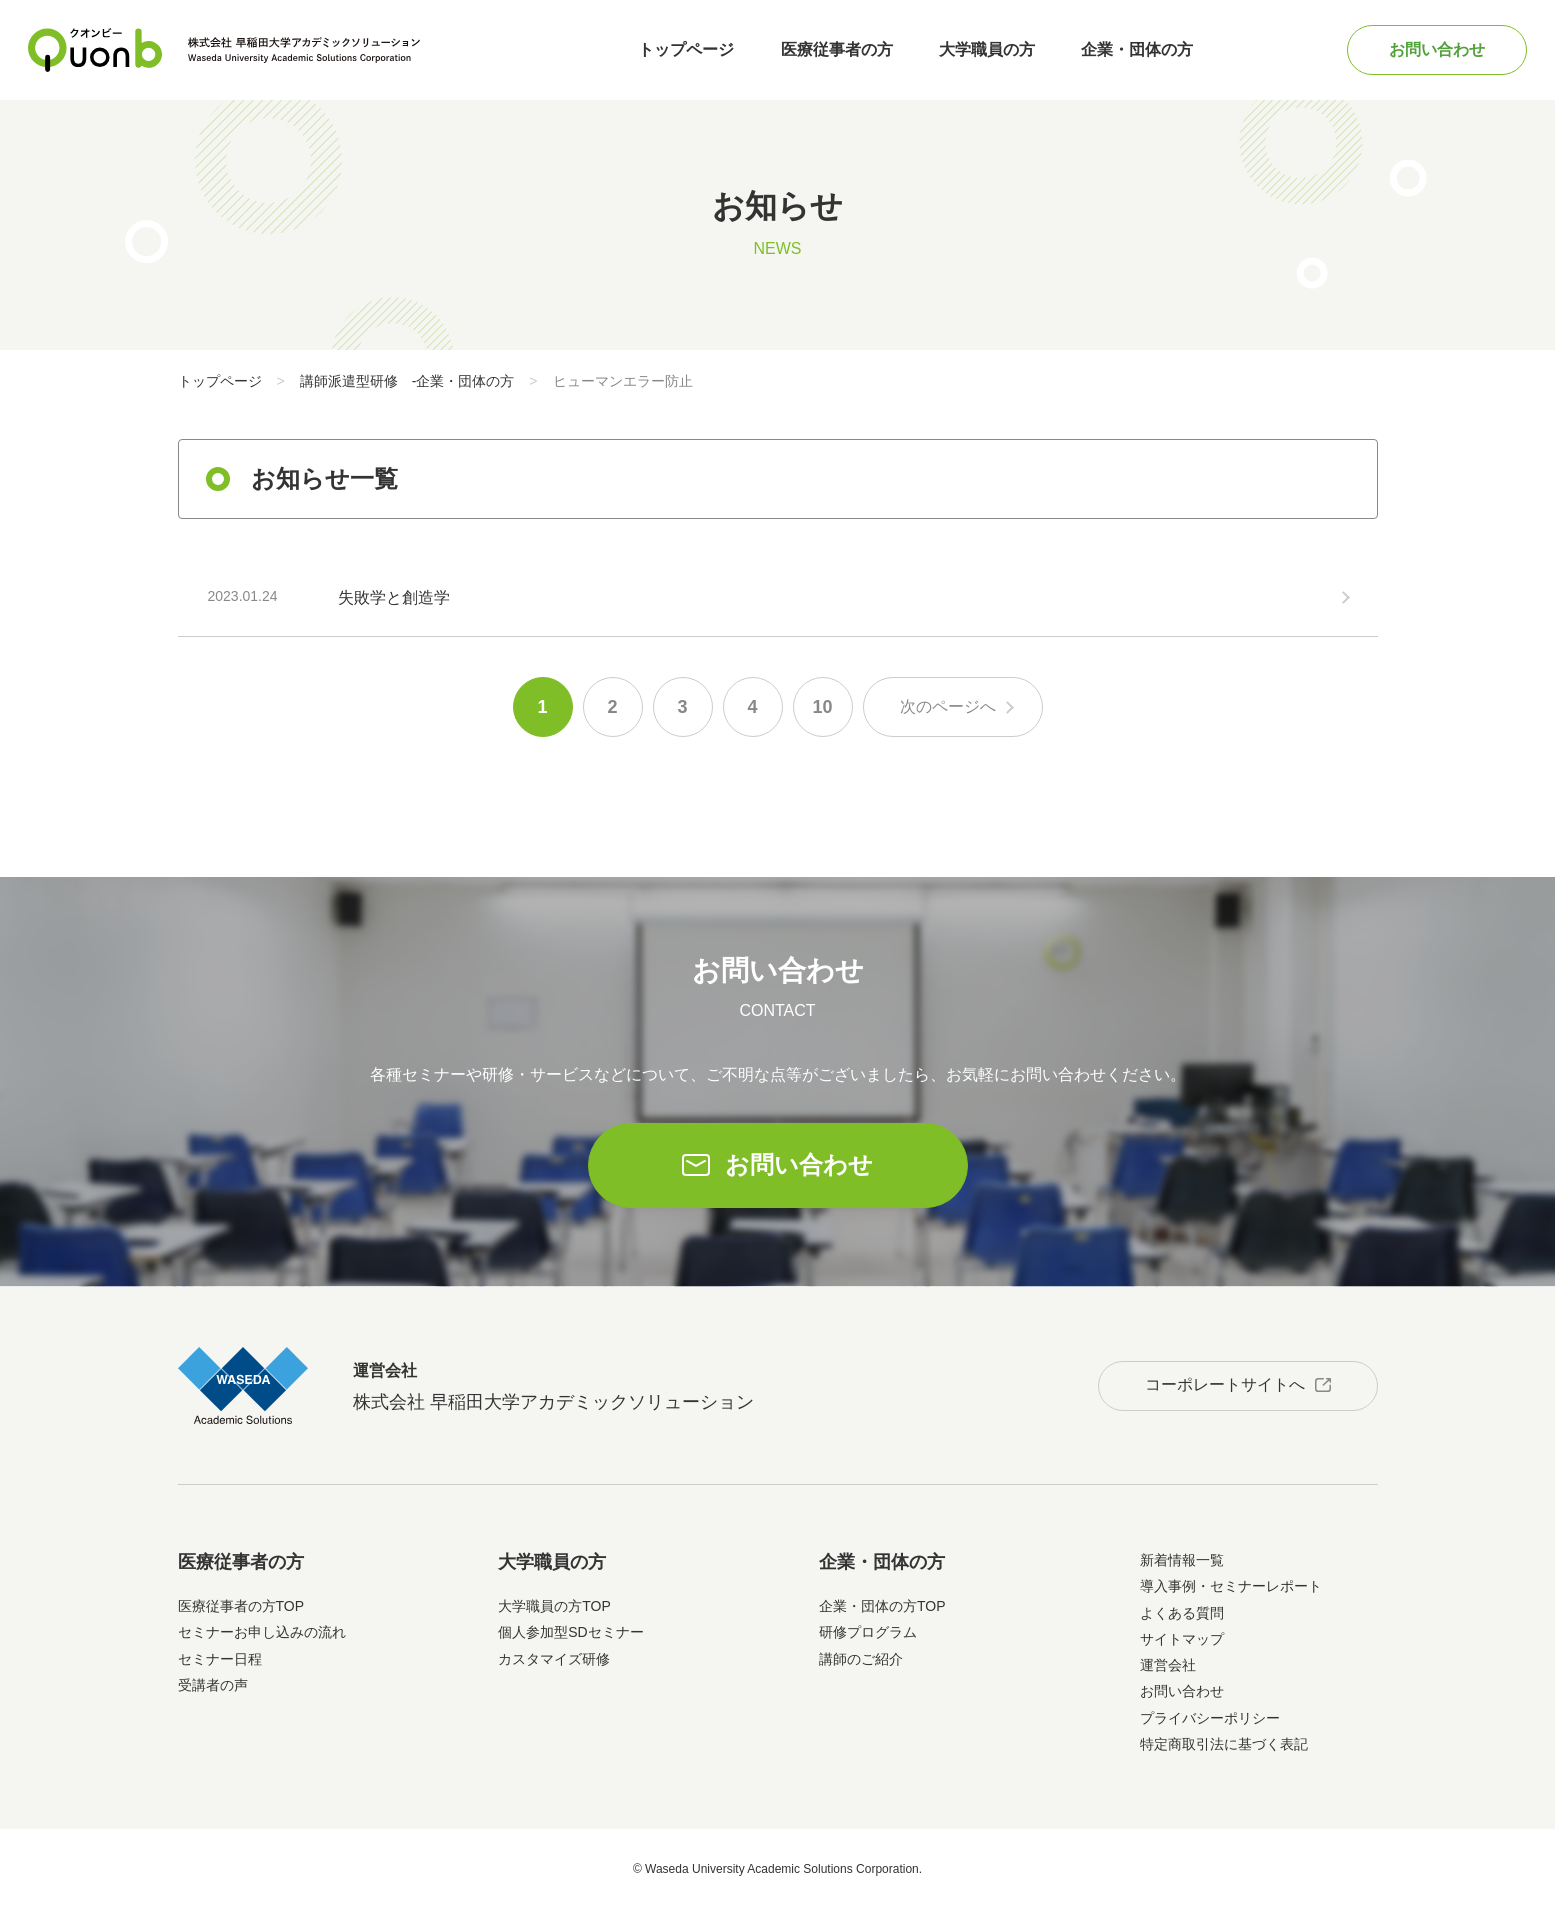 The height and width of the screenshot is (1909, 1555). Describe the element at coordinates (1137, 49) in the screenshot. I see `企業・団体の方` at that location.